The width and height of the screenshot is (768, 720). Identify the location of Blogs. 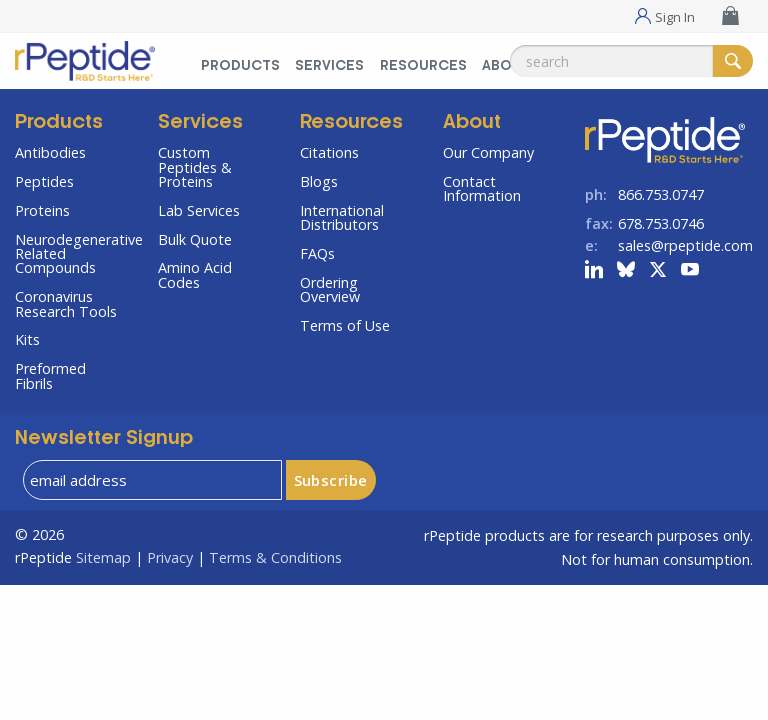
(319, 181).